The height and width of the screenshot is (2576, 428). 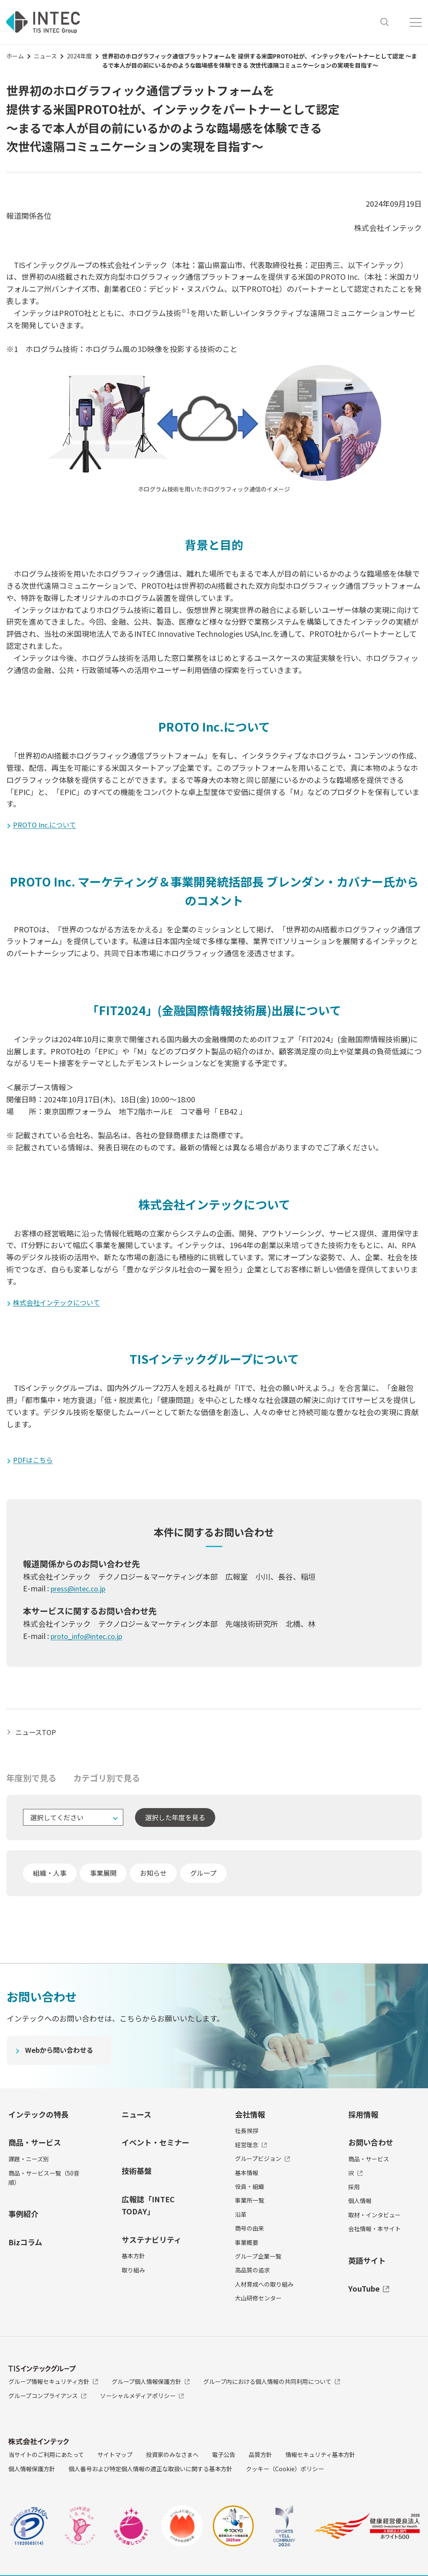 What do you see at coordinates (363, 2117) in the screenshot?
I see `採用情報` at bounding box center [363, 2117].